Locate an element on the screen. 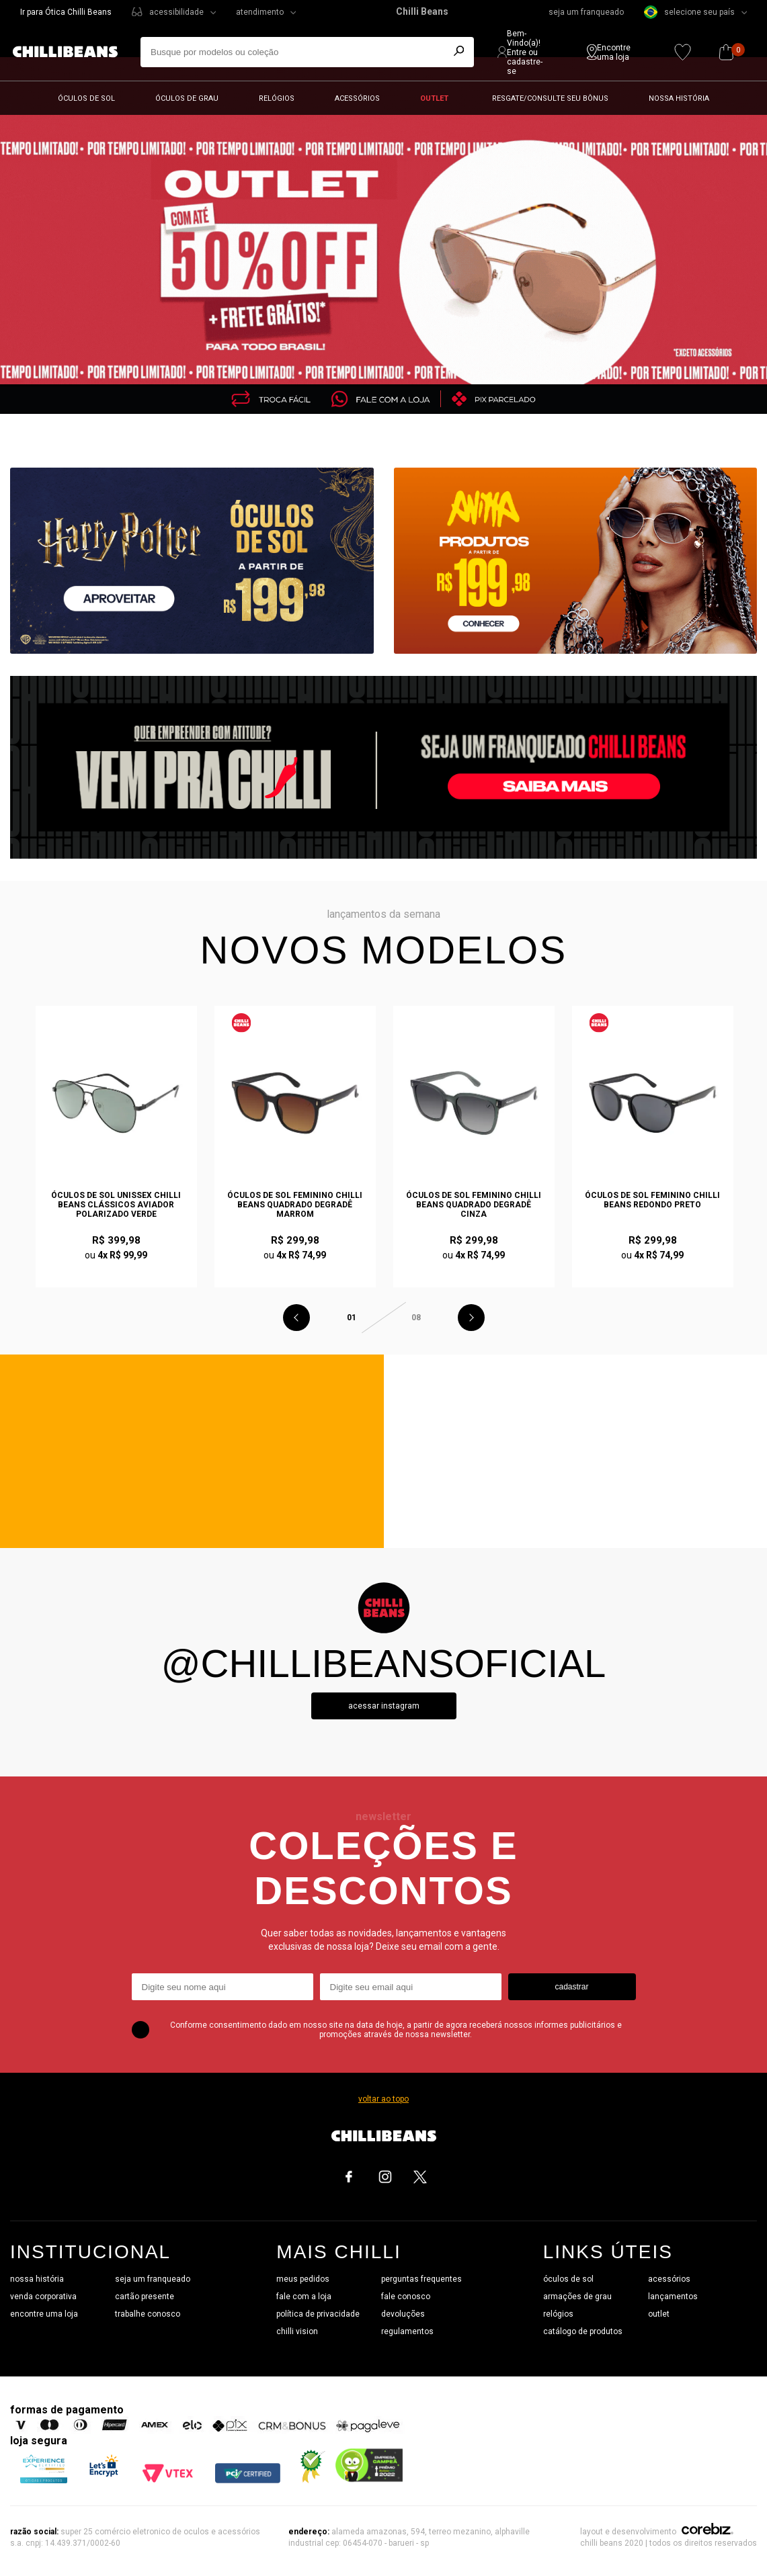 Image resolution: width=767 pixels, height=2576 pixels. trabalhe conosco is located at coordinates (147, 2314).